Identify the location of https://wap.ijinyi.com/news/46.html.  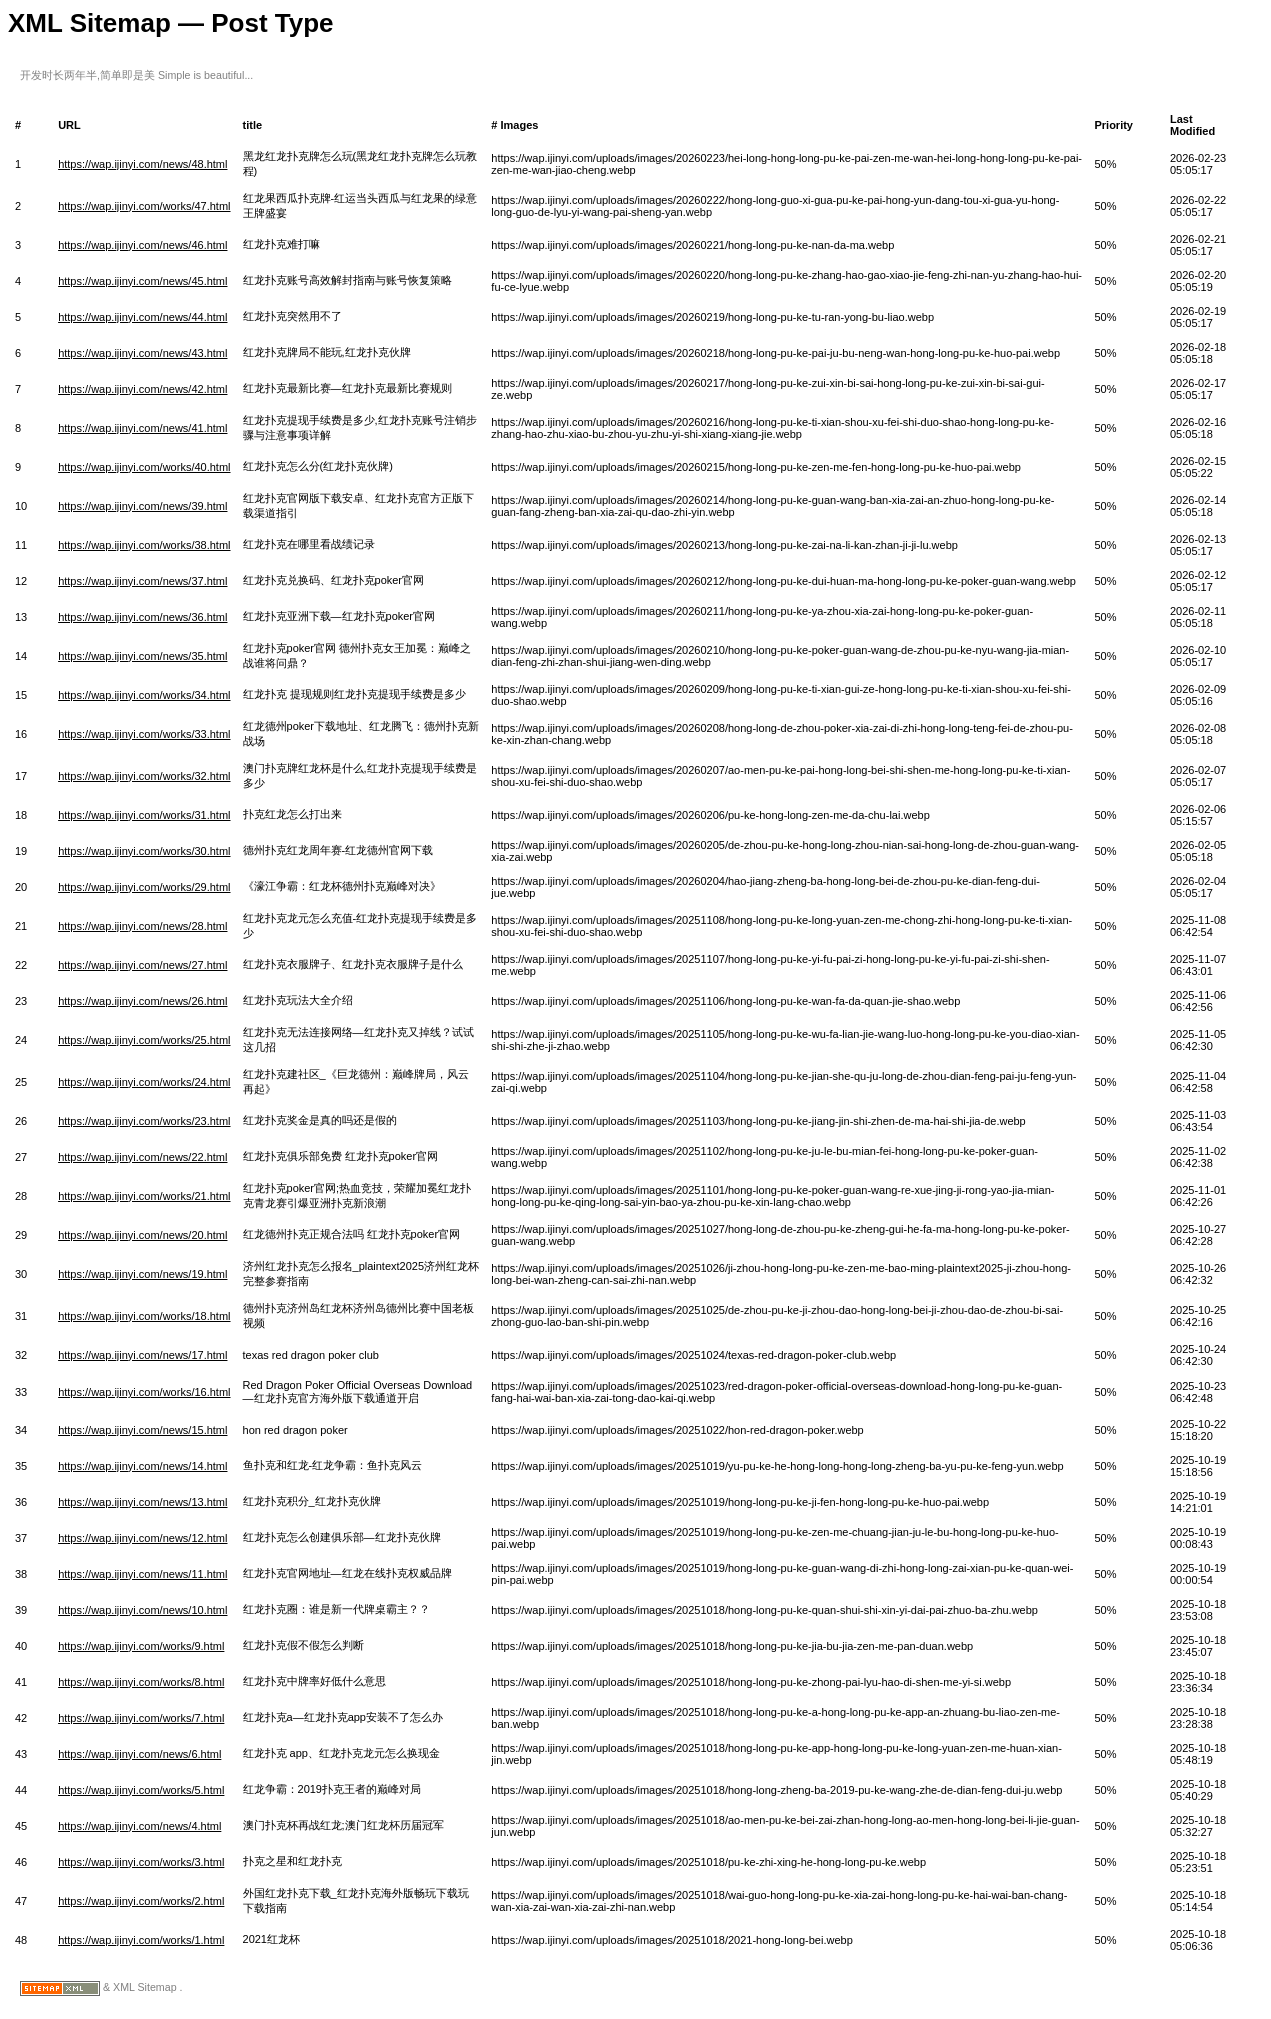
(142, 245).